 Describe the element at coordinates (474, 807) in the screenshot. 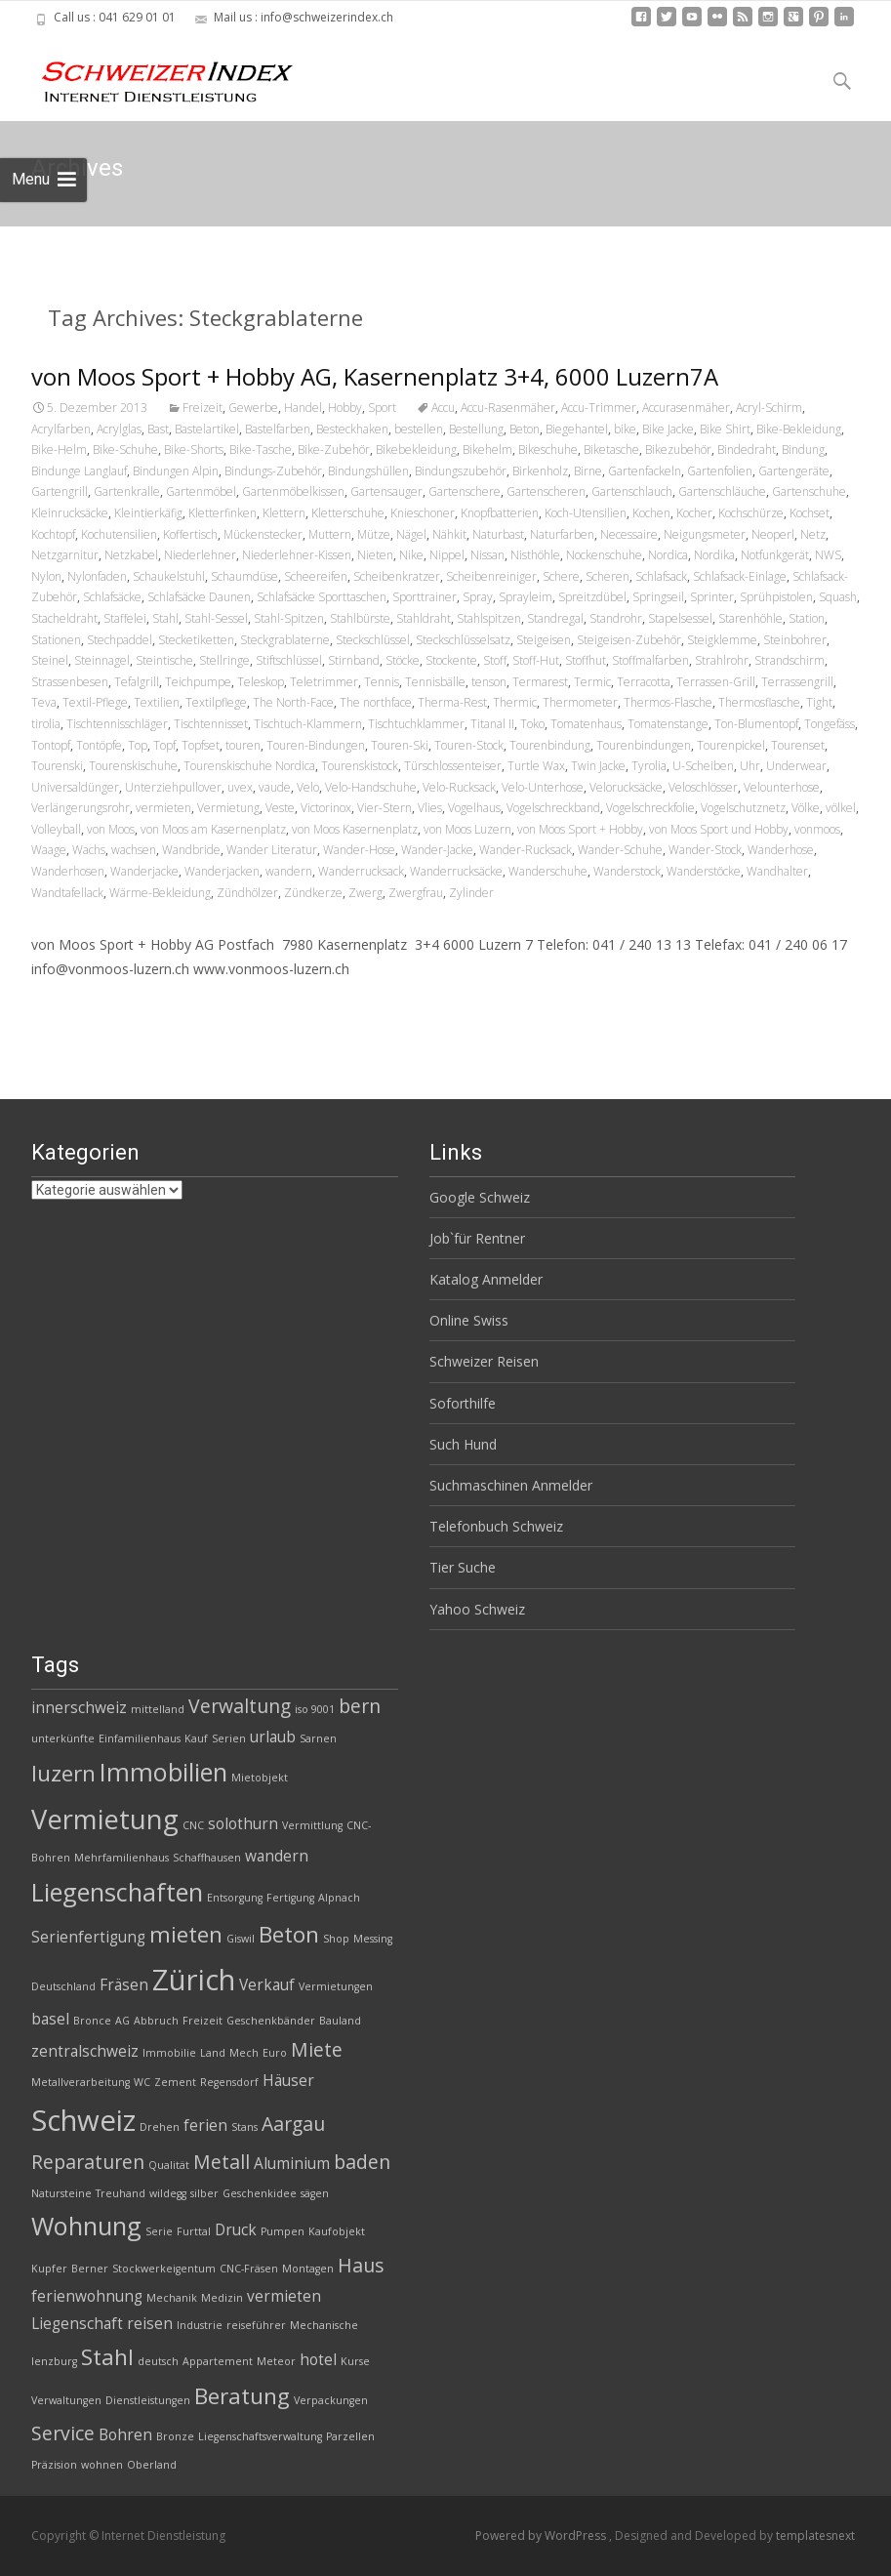

I see `Vogelhaus` at that location.